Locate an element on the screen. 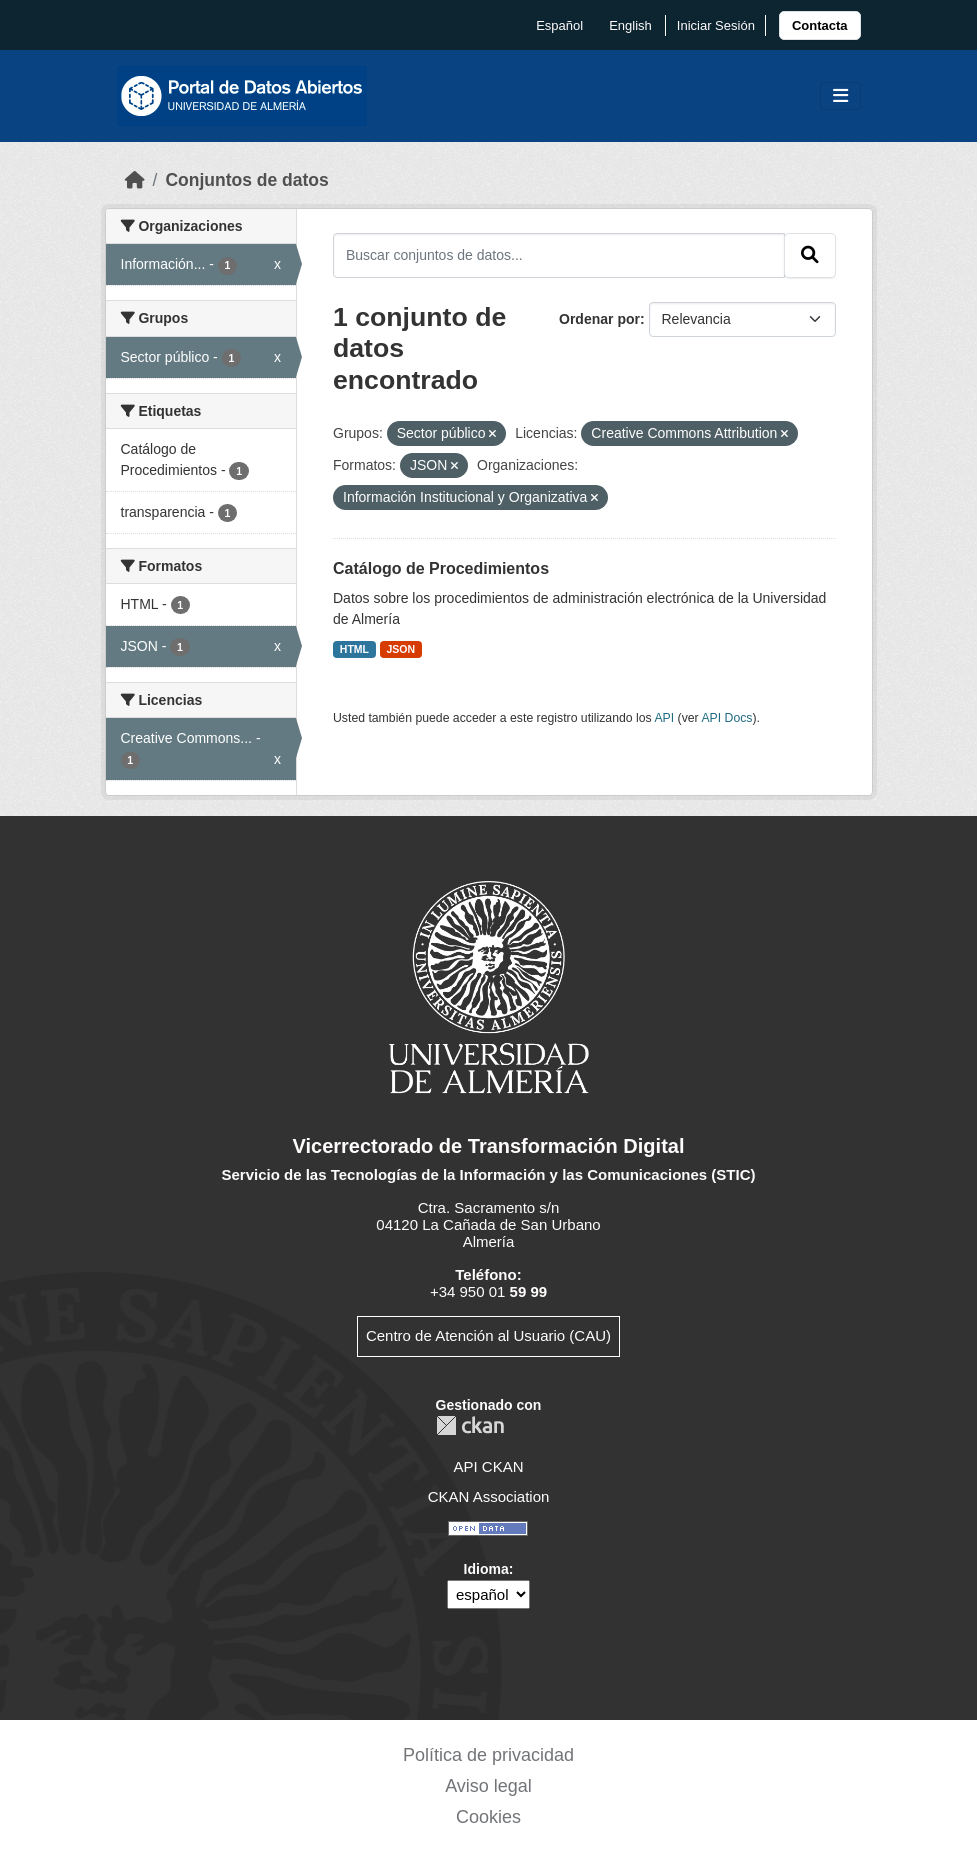  JSON is located at coordinates (401, 649).